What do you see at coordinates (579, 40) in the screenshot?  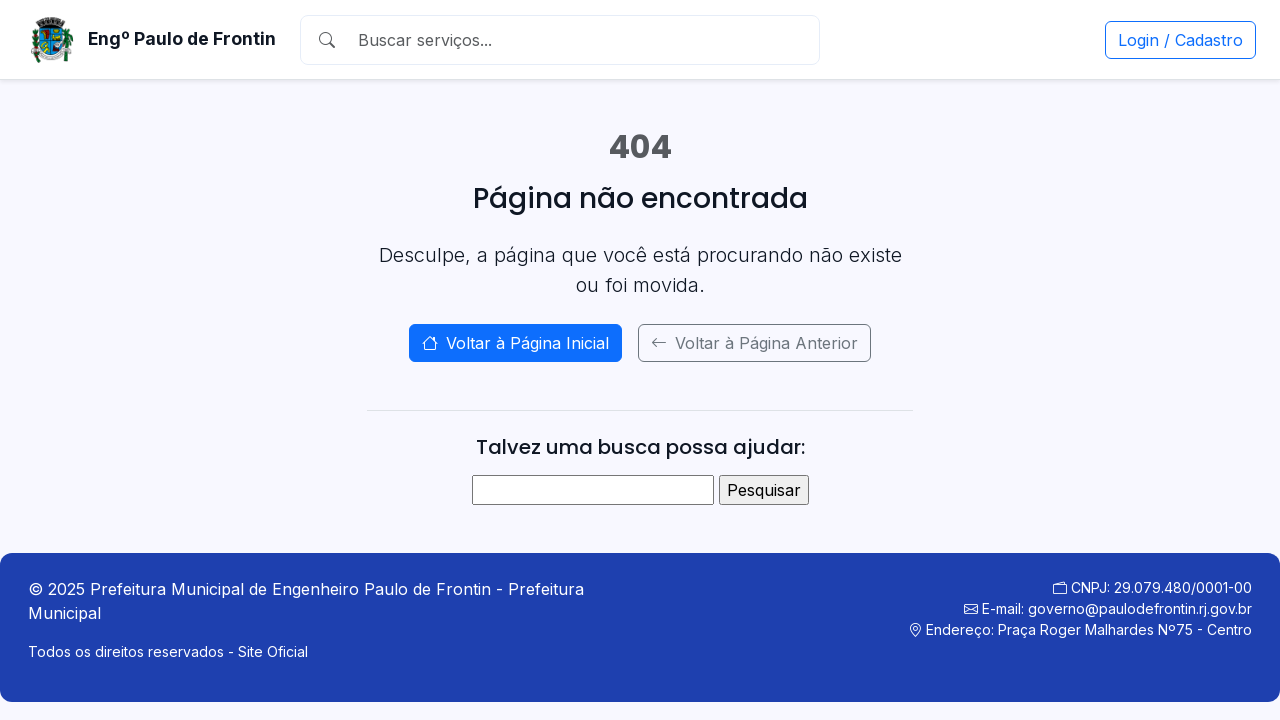 I see `[Buscar]` at bounding box center [579, 40].